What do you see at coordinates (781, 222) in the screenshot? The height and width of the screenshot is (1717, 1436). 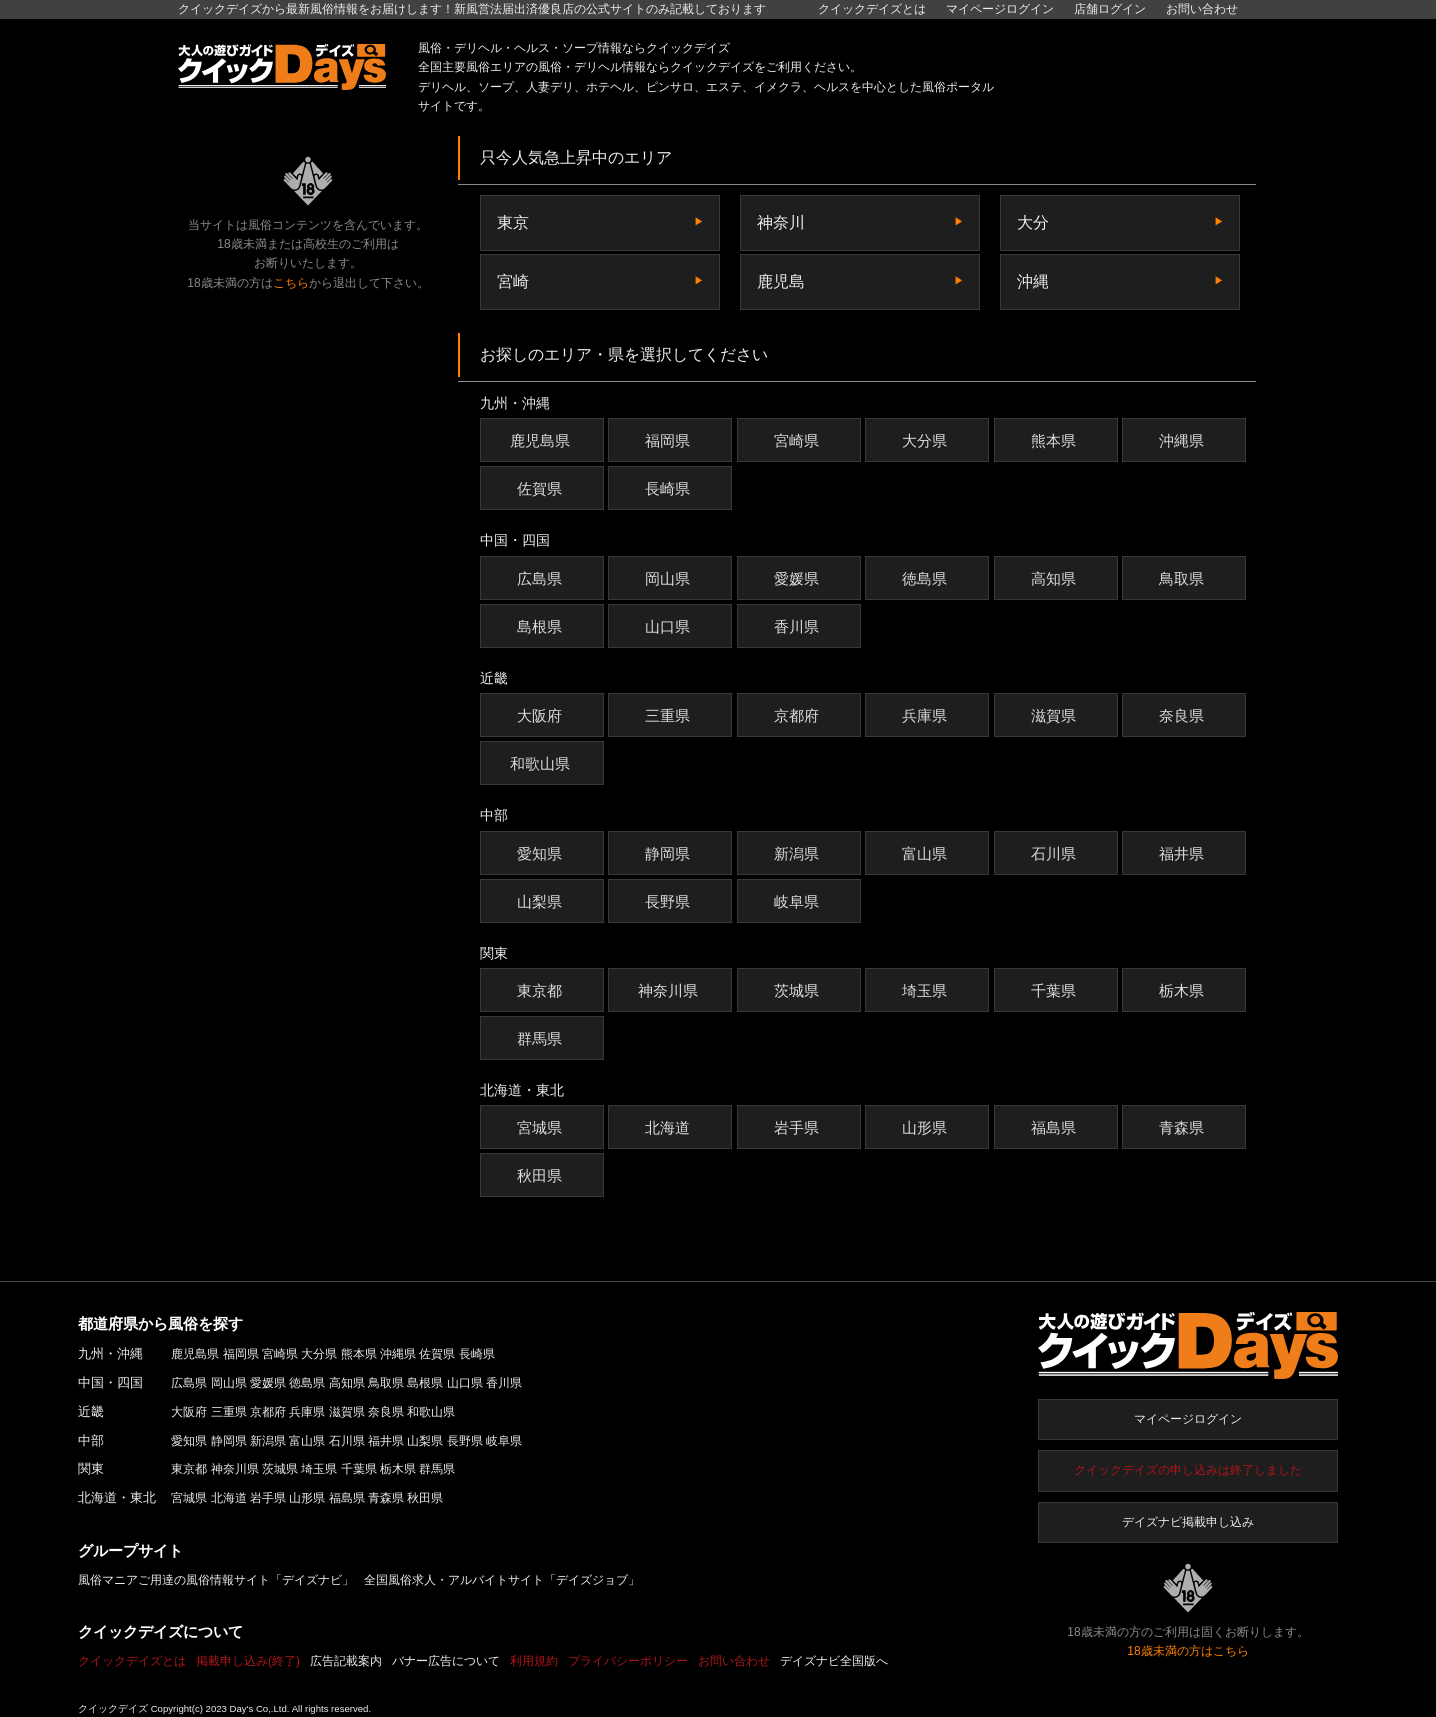 I see `神奈川` at bounding box center [781, 222].